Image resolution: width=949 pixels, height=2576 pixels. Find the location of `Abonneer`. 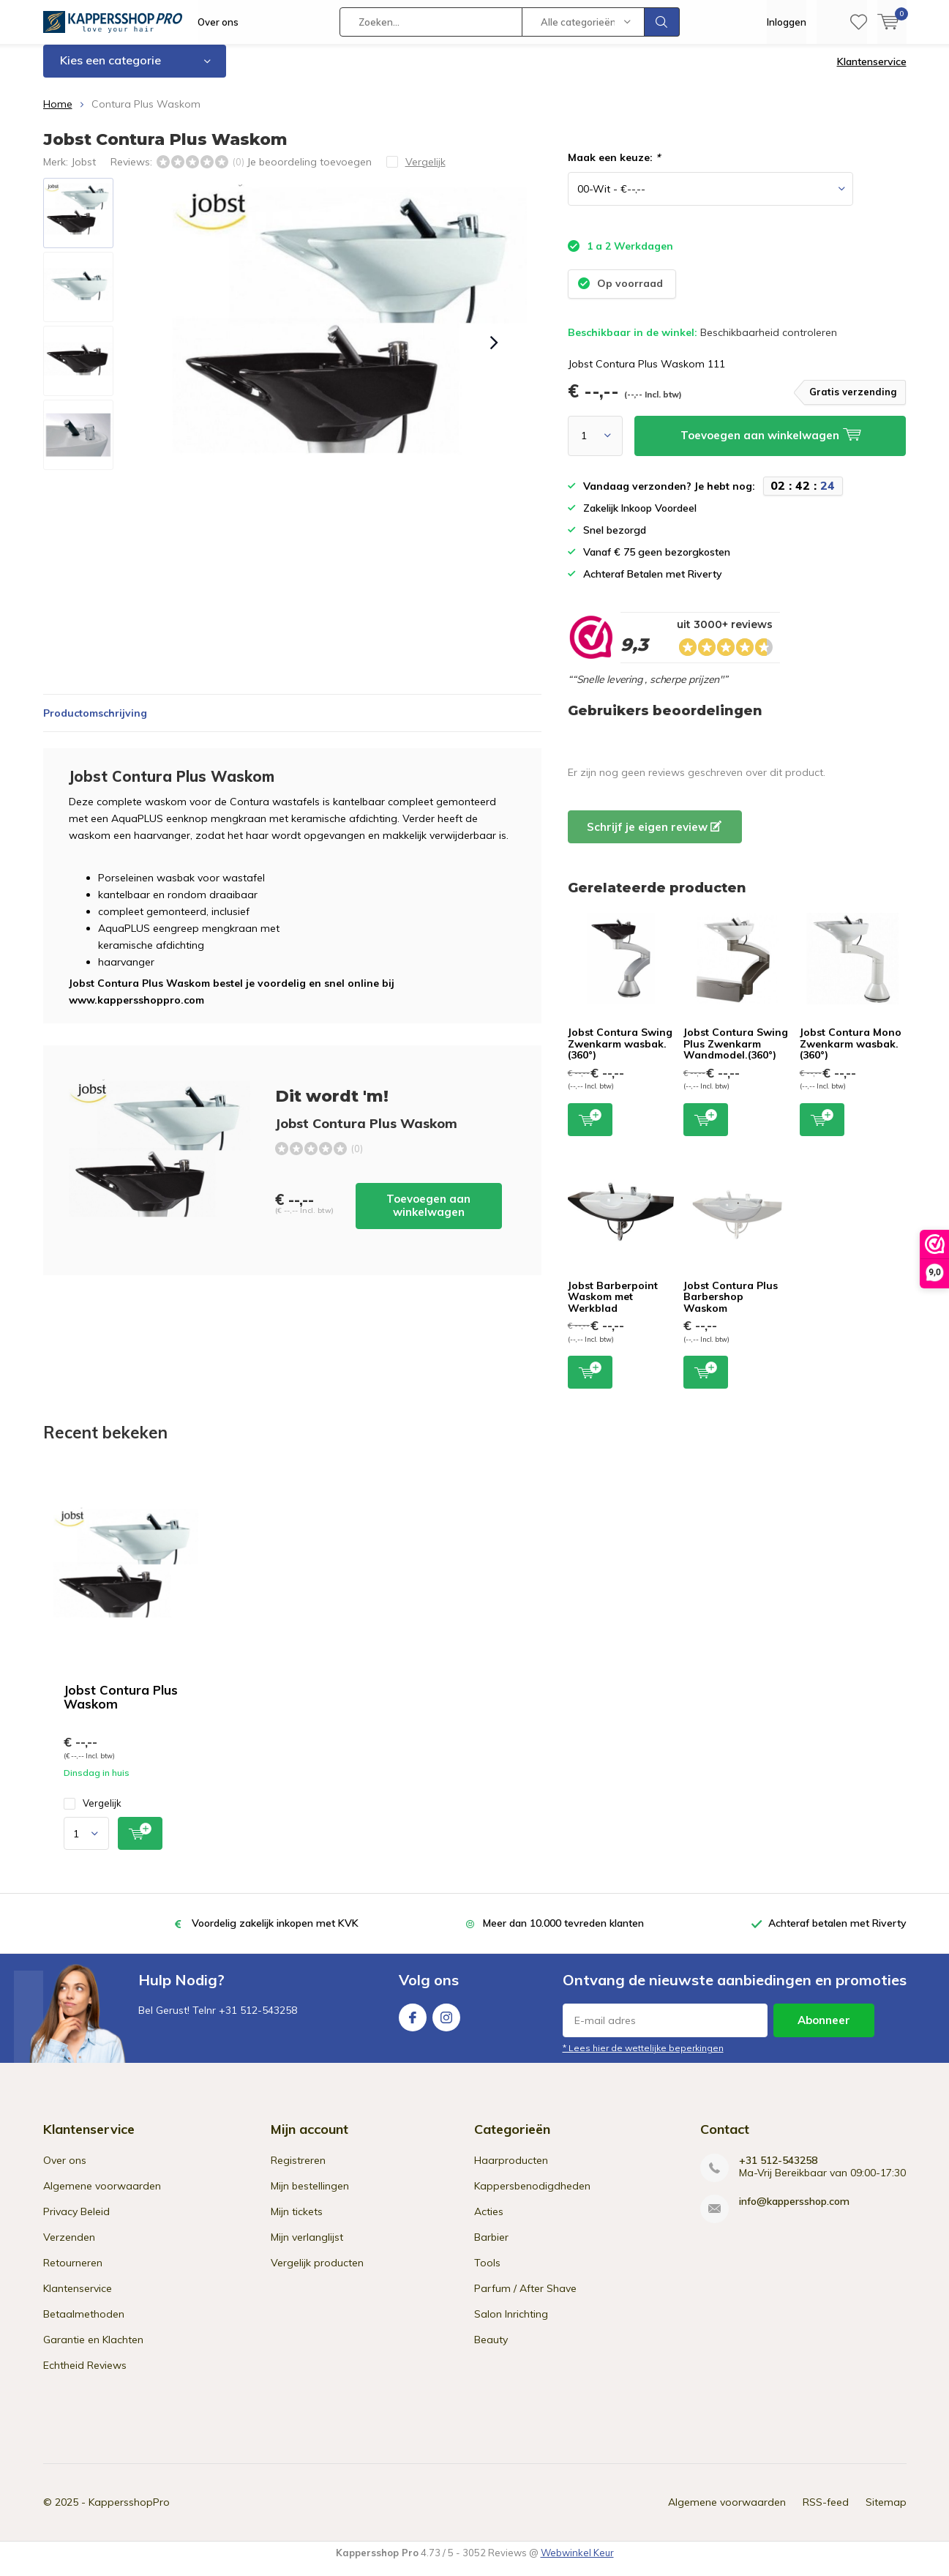

Abonneer is located at coordinates (824, 2031).